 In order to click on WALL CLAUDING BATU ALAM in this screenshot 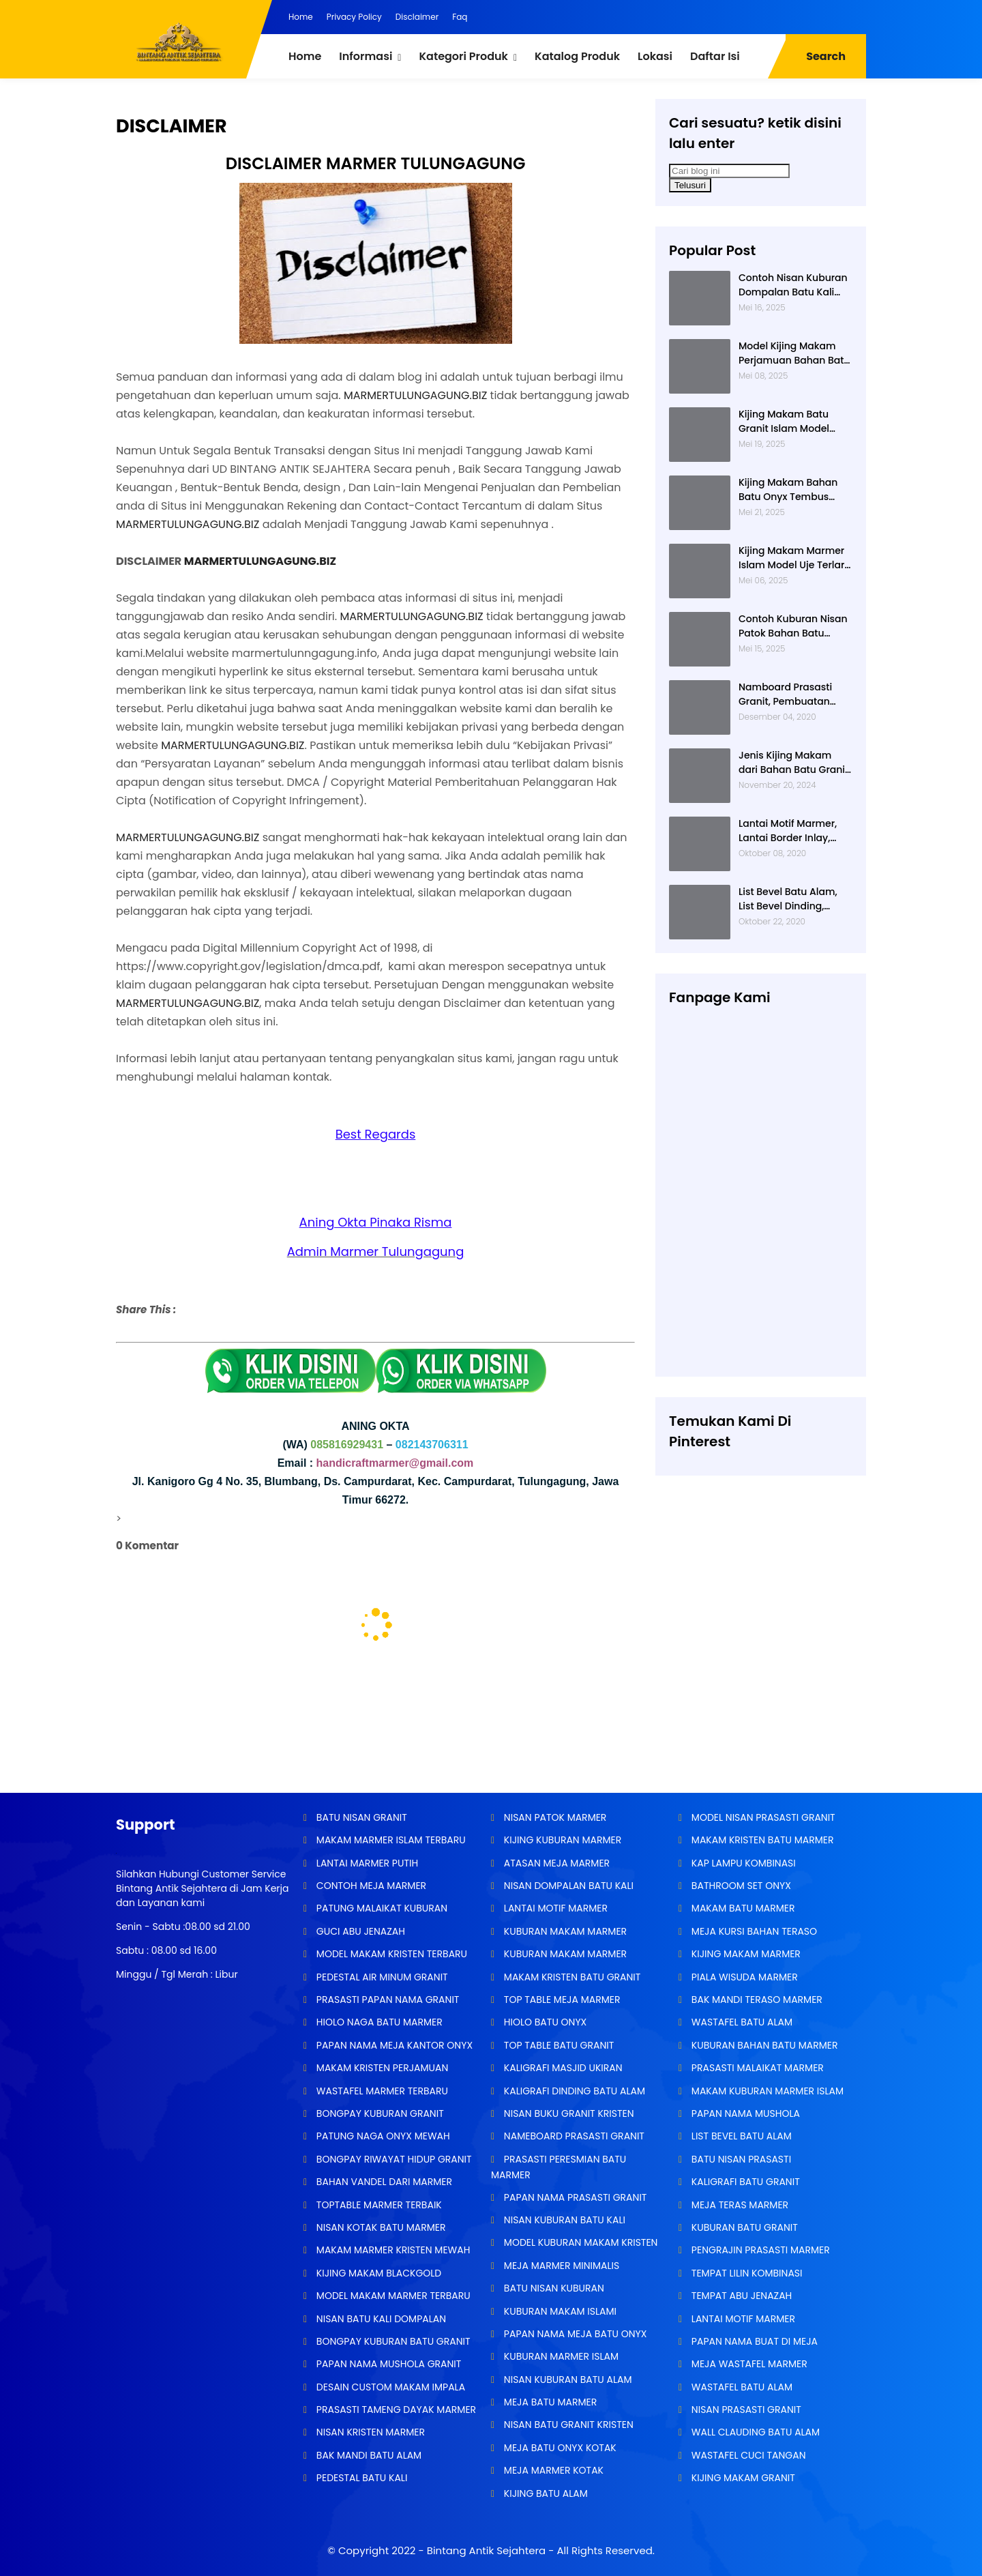, I will do `click(754, 2432)`.